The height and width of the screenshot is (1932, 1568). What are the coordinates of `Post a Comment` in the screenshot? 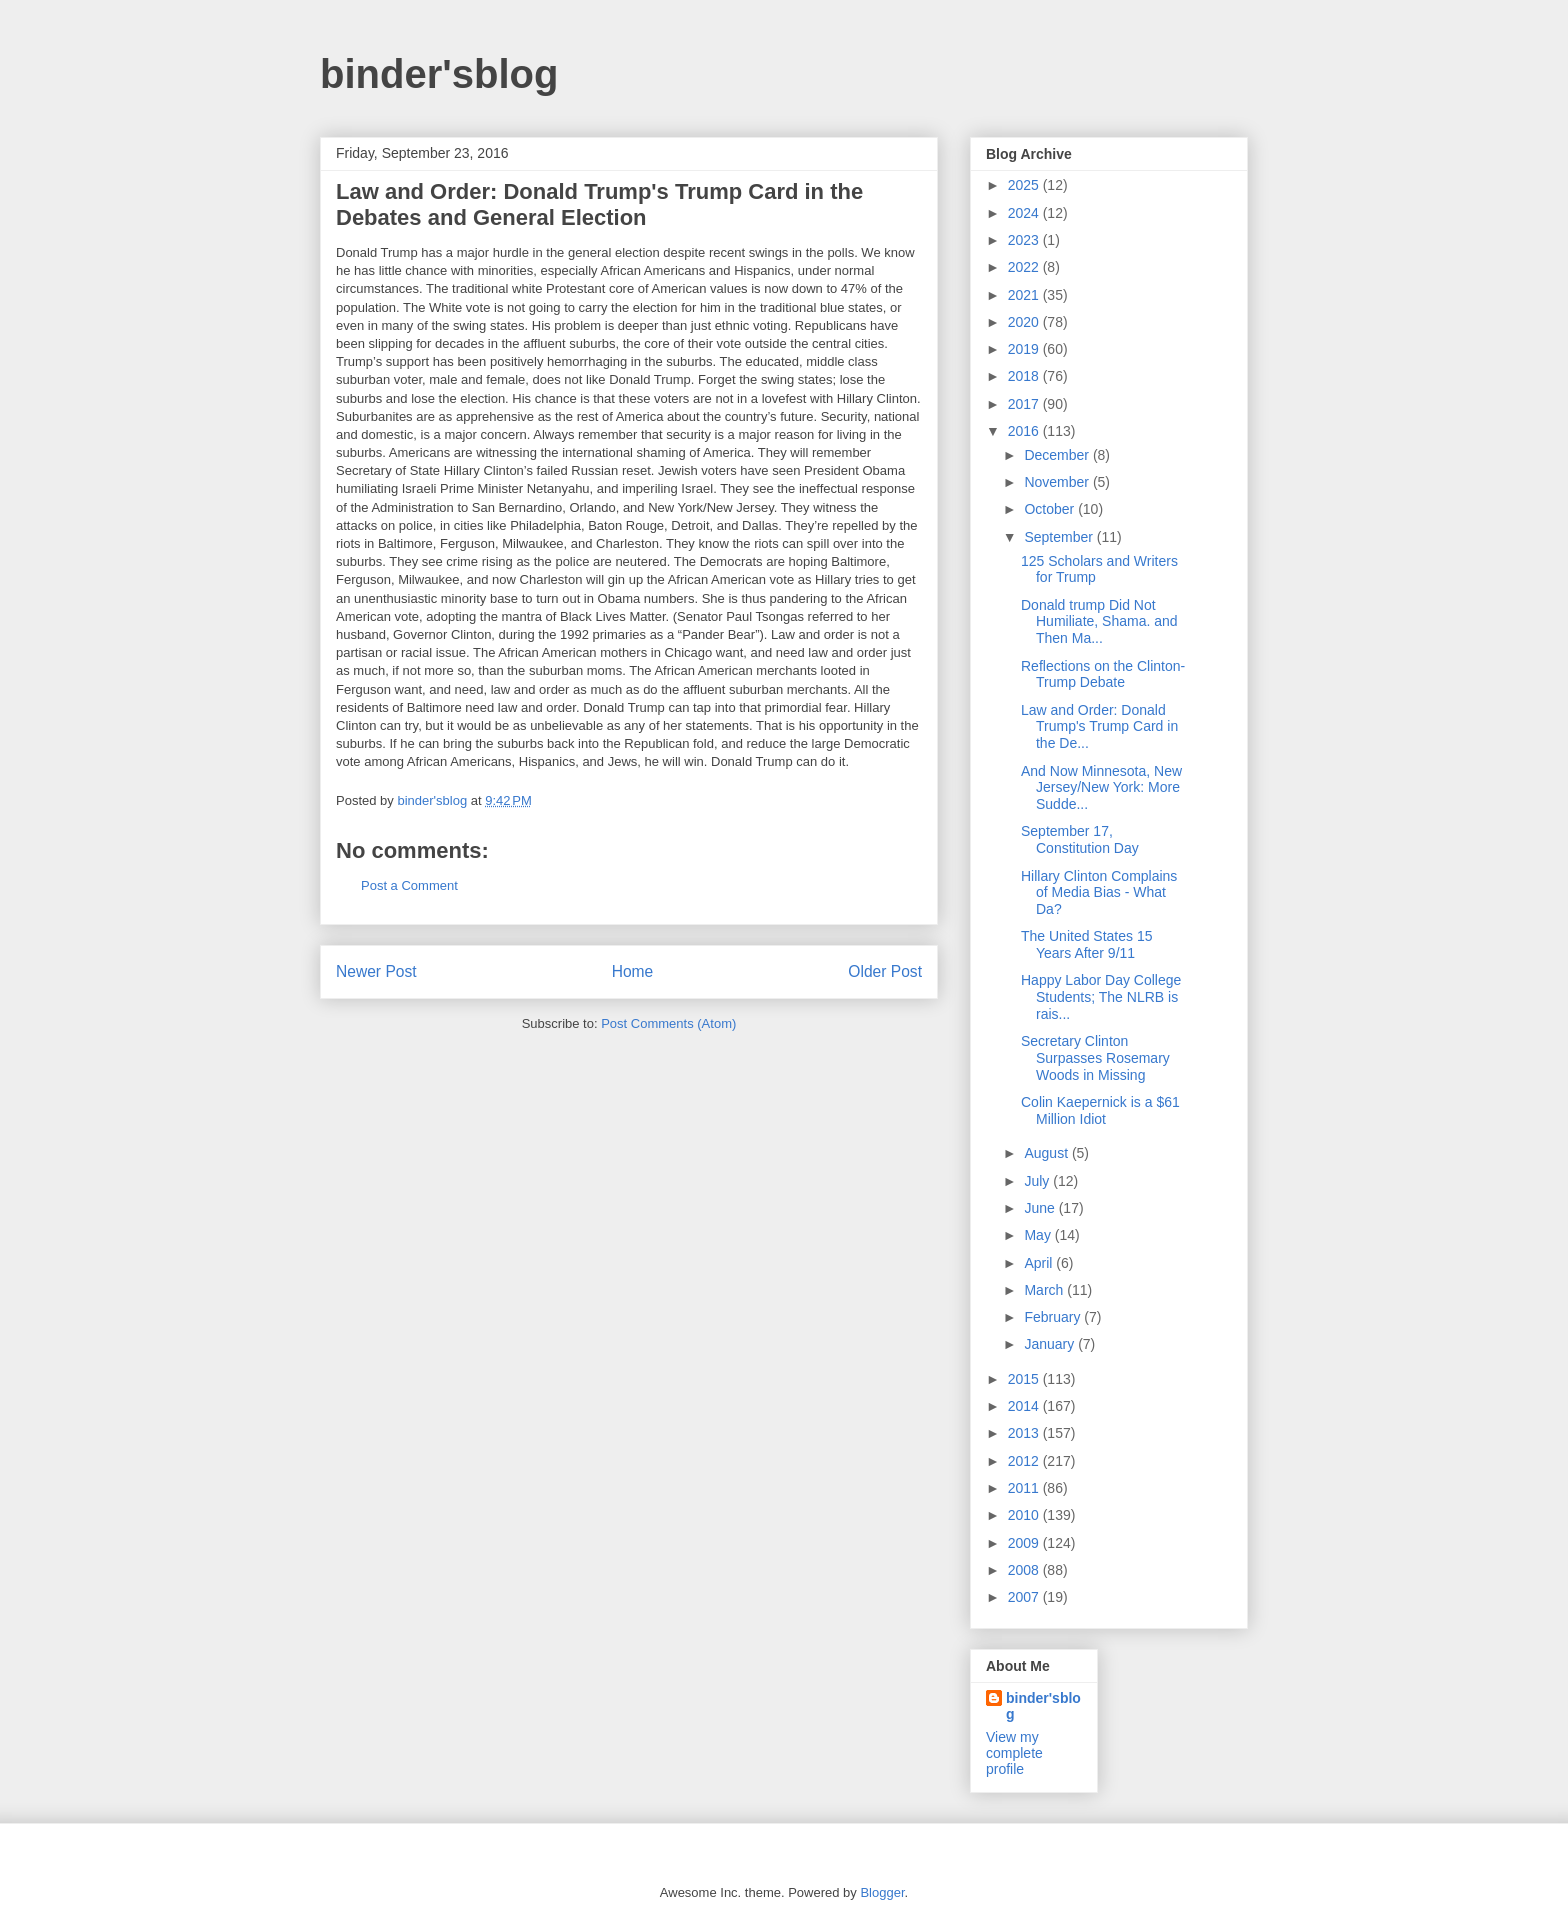 It's located at (409, 885).